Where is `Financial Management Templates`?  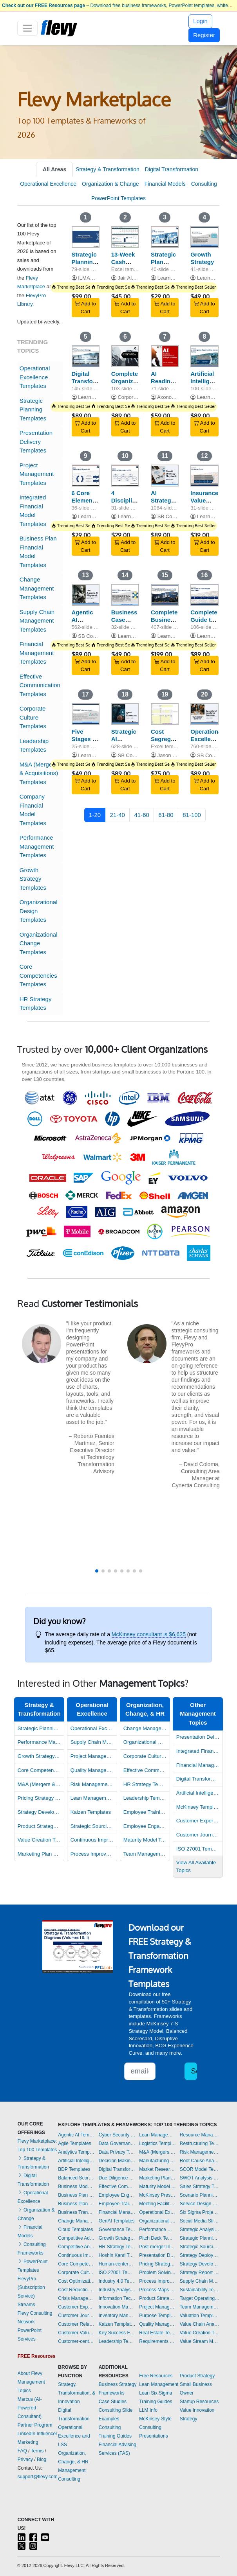 Financial Management Templates is located at coordinates (37, 653).